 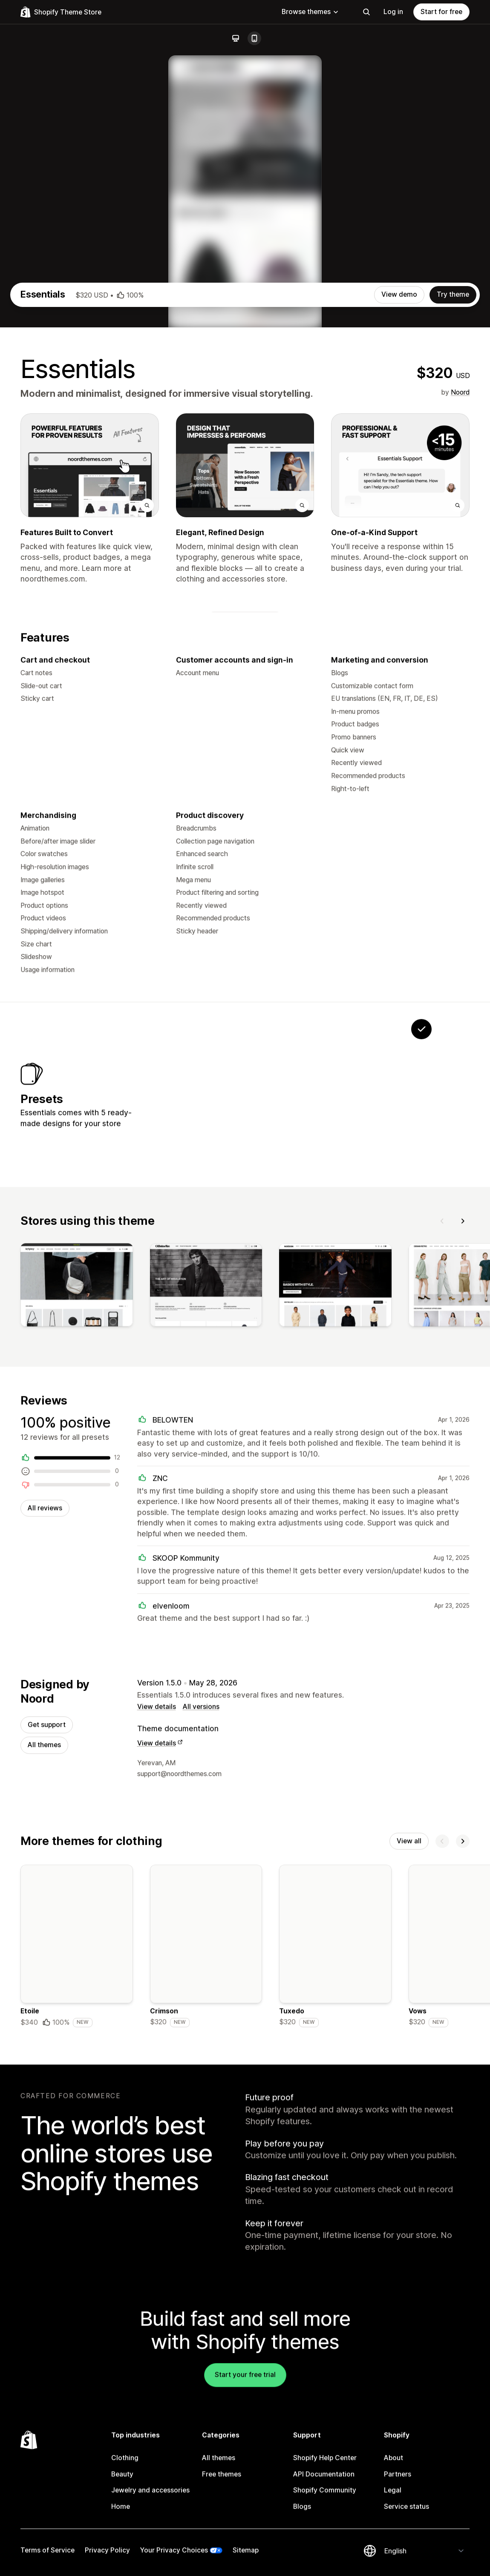 What do you see at coordinates (44, 2058) in the screenshot?
I see `All themes` at bounding box center [44, 2058].